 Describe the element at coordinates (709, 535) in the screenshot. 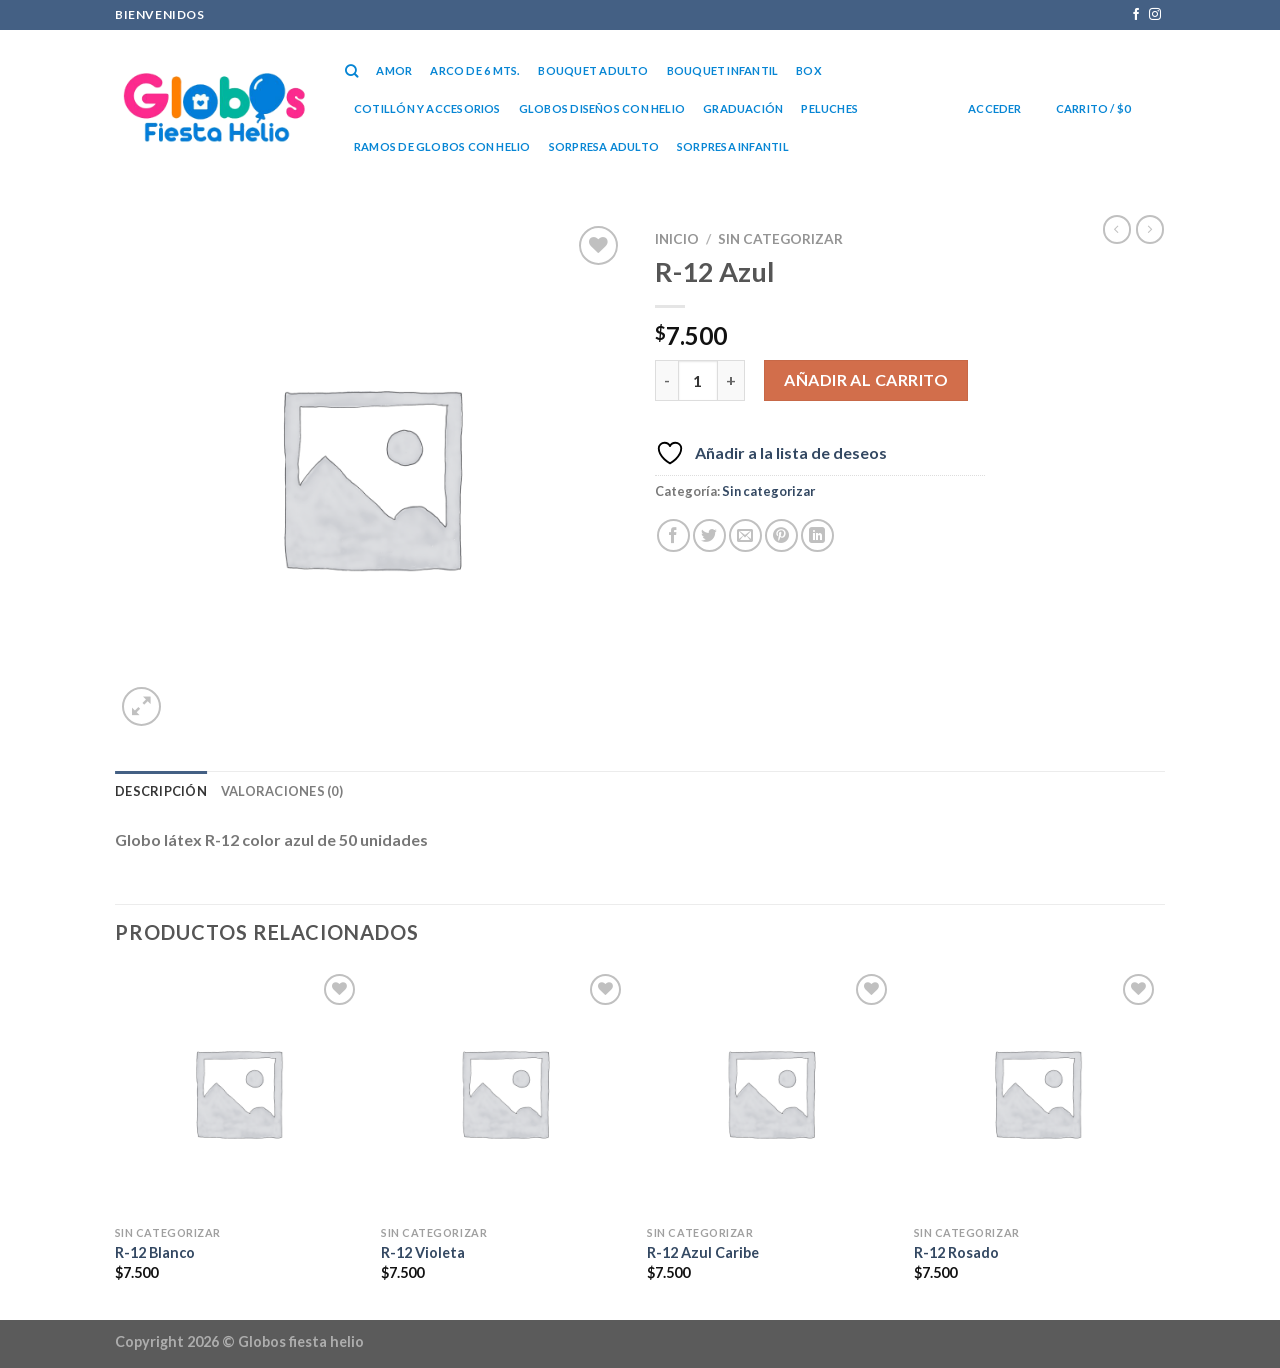

I see `[Compartir en Twitter]` at that location.